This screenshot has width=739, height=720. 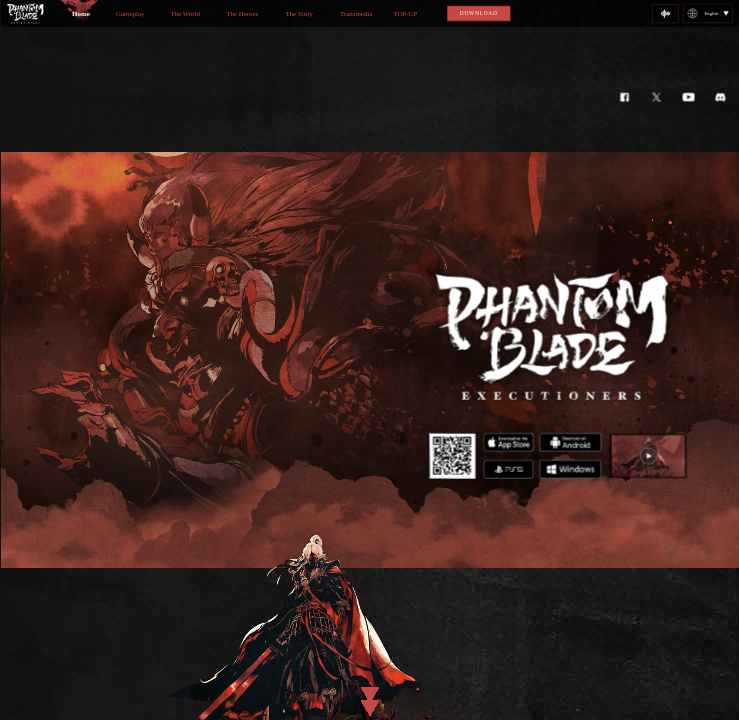 What do you see at coordinates (81, 14) in the screenshot?
I see `Home` at bounding box center [81, 14].